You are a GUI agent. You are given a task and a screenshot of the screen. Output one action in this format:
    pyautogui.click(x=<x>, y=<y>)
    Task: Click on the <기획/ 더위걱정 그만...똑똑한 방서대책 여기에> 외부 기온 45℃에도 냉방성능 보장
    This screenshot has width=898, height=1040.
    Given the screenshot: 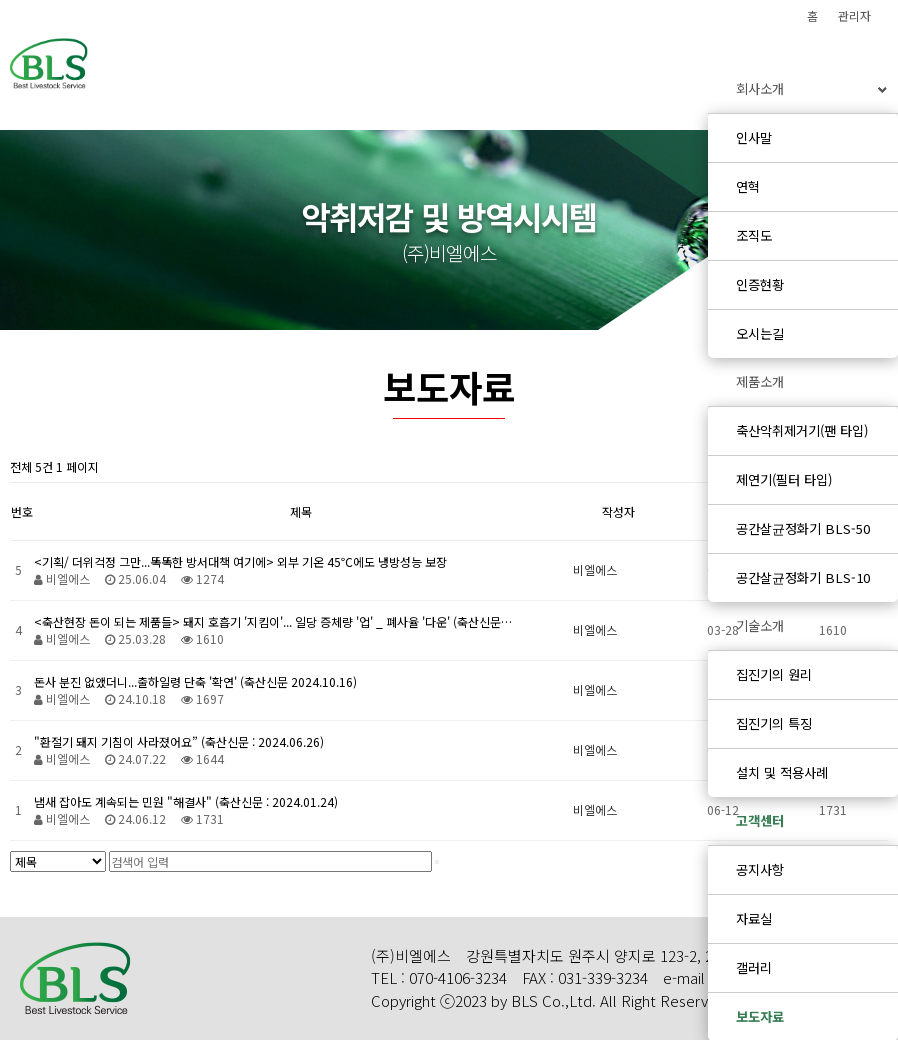 What is the action you would take?
    pyautogui.click(x=240, y=561)
    